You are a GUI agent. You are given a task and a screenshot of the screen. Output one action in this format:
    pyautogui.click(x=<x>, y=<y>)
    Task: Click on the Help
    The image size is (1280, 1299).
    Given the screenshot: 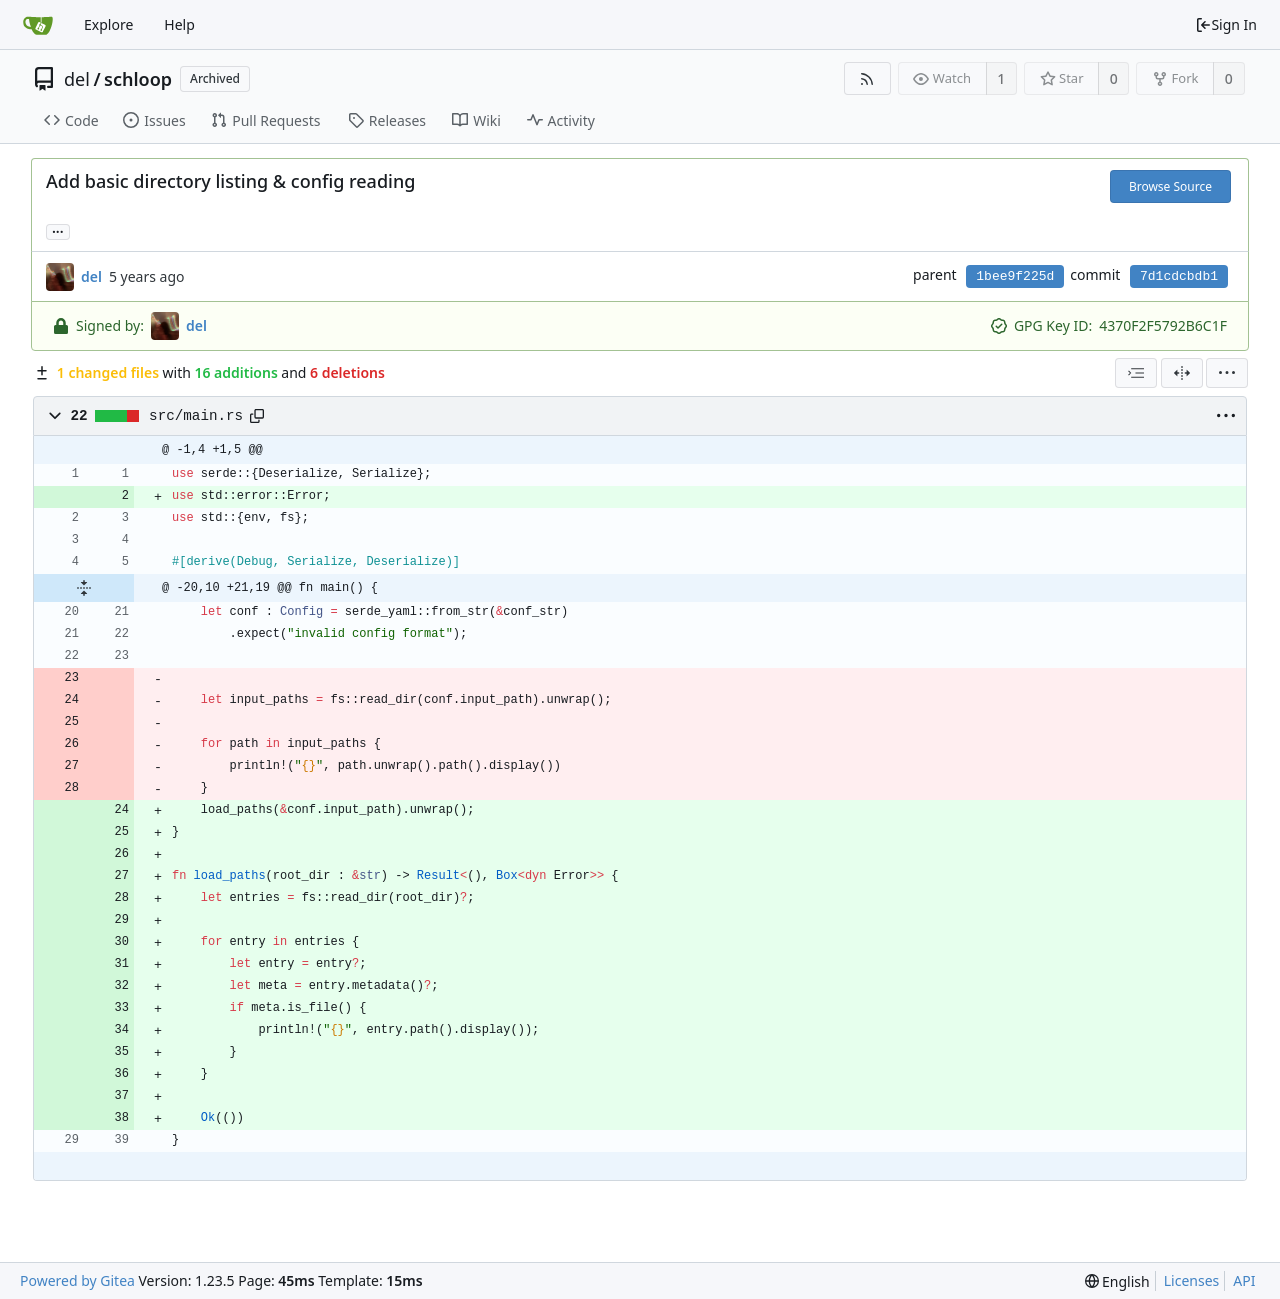 What is the action you would take?
    pyautogui.click(x=179, y=24)
    